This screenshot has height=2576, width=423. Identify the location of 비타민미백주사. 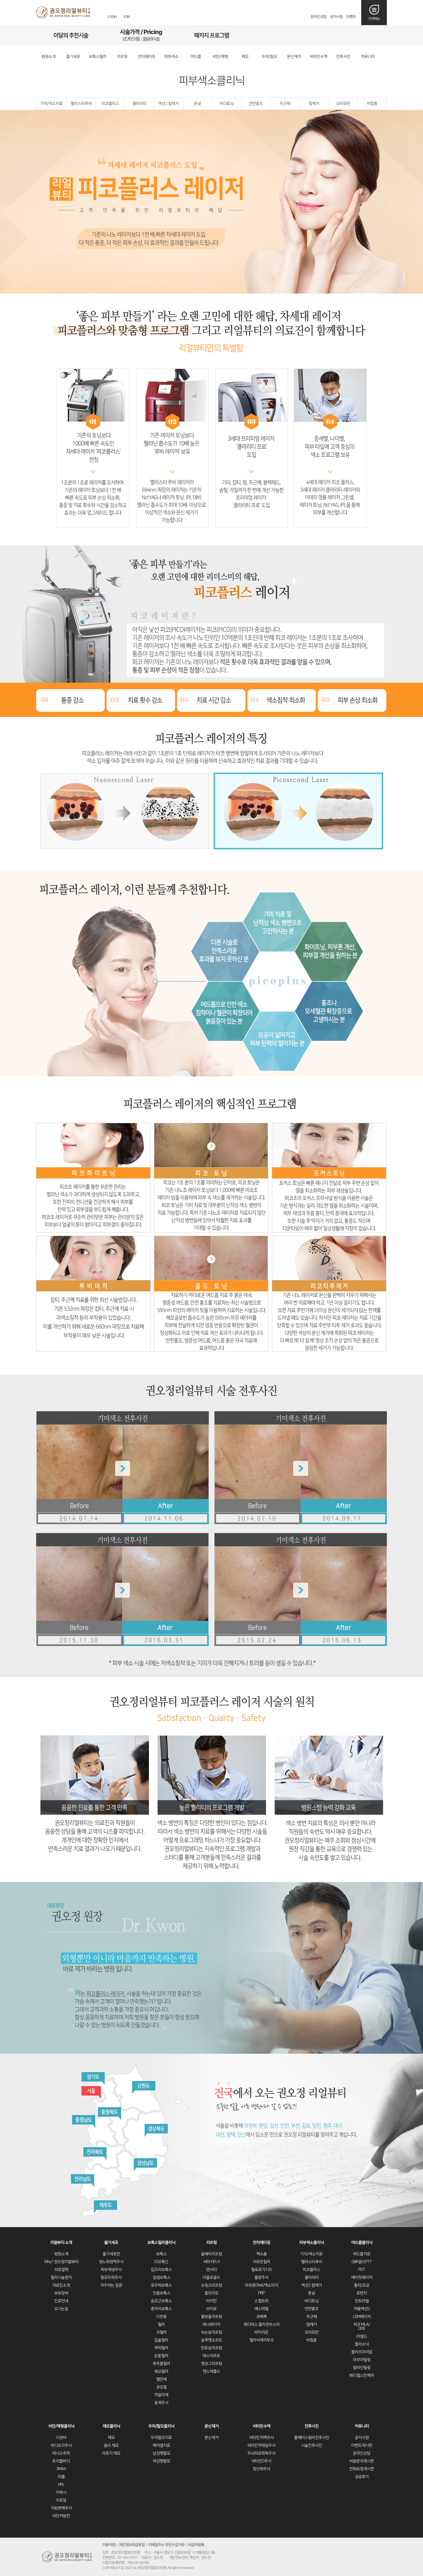
(261, 2438).